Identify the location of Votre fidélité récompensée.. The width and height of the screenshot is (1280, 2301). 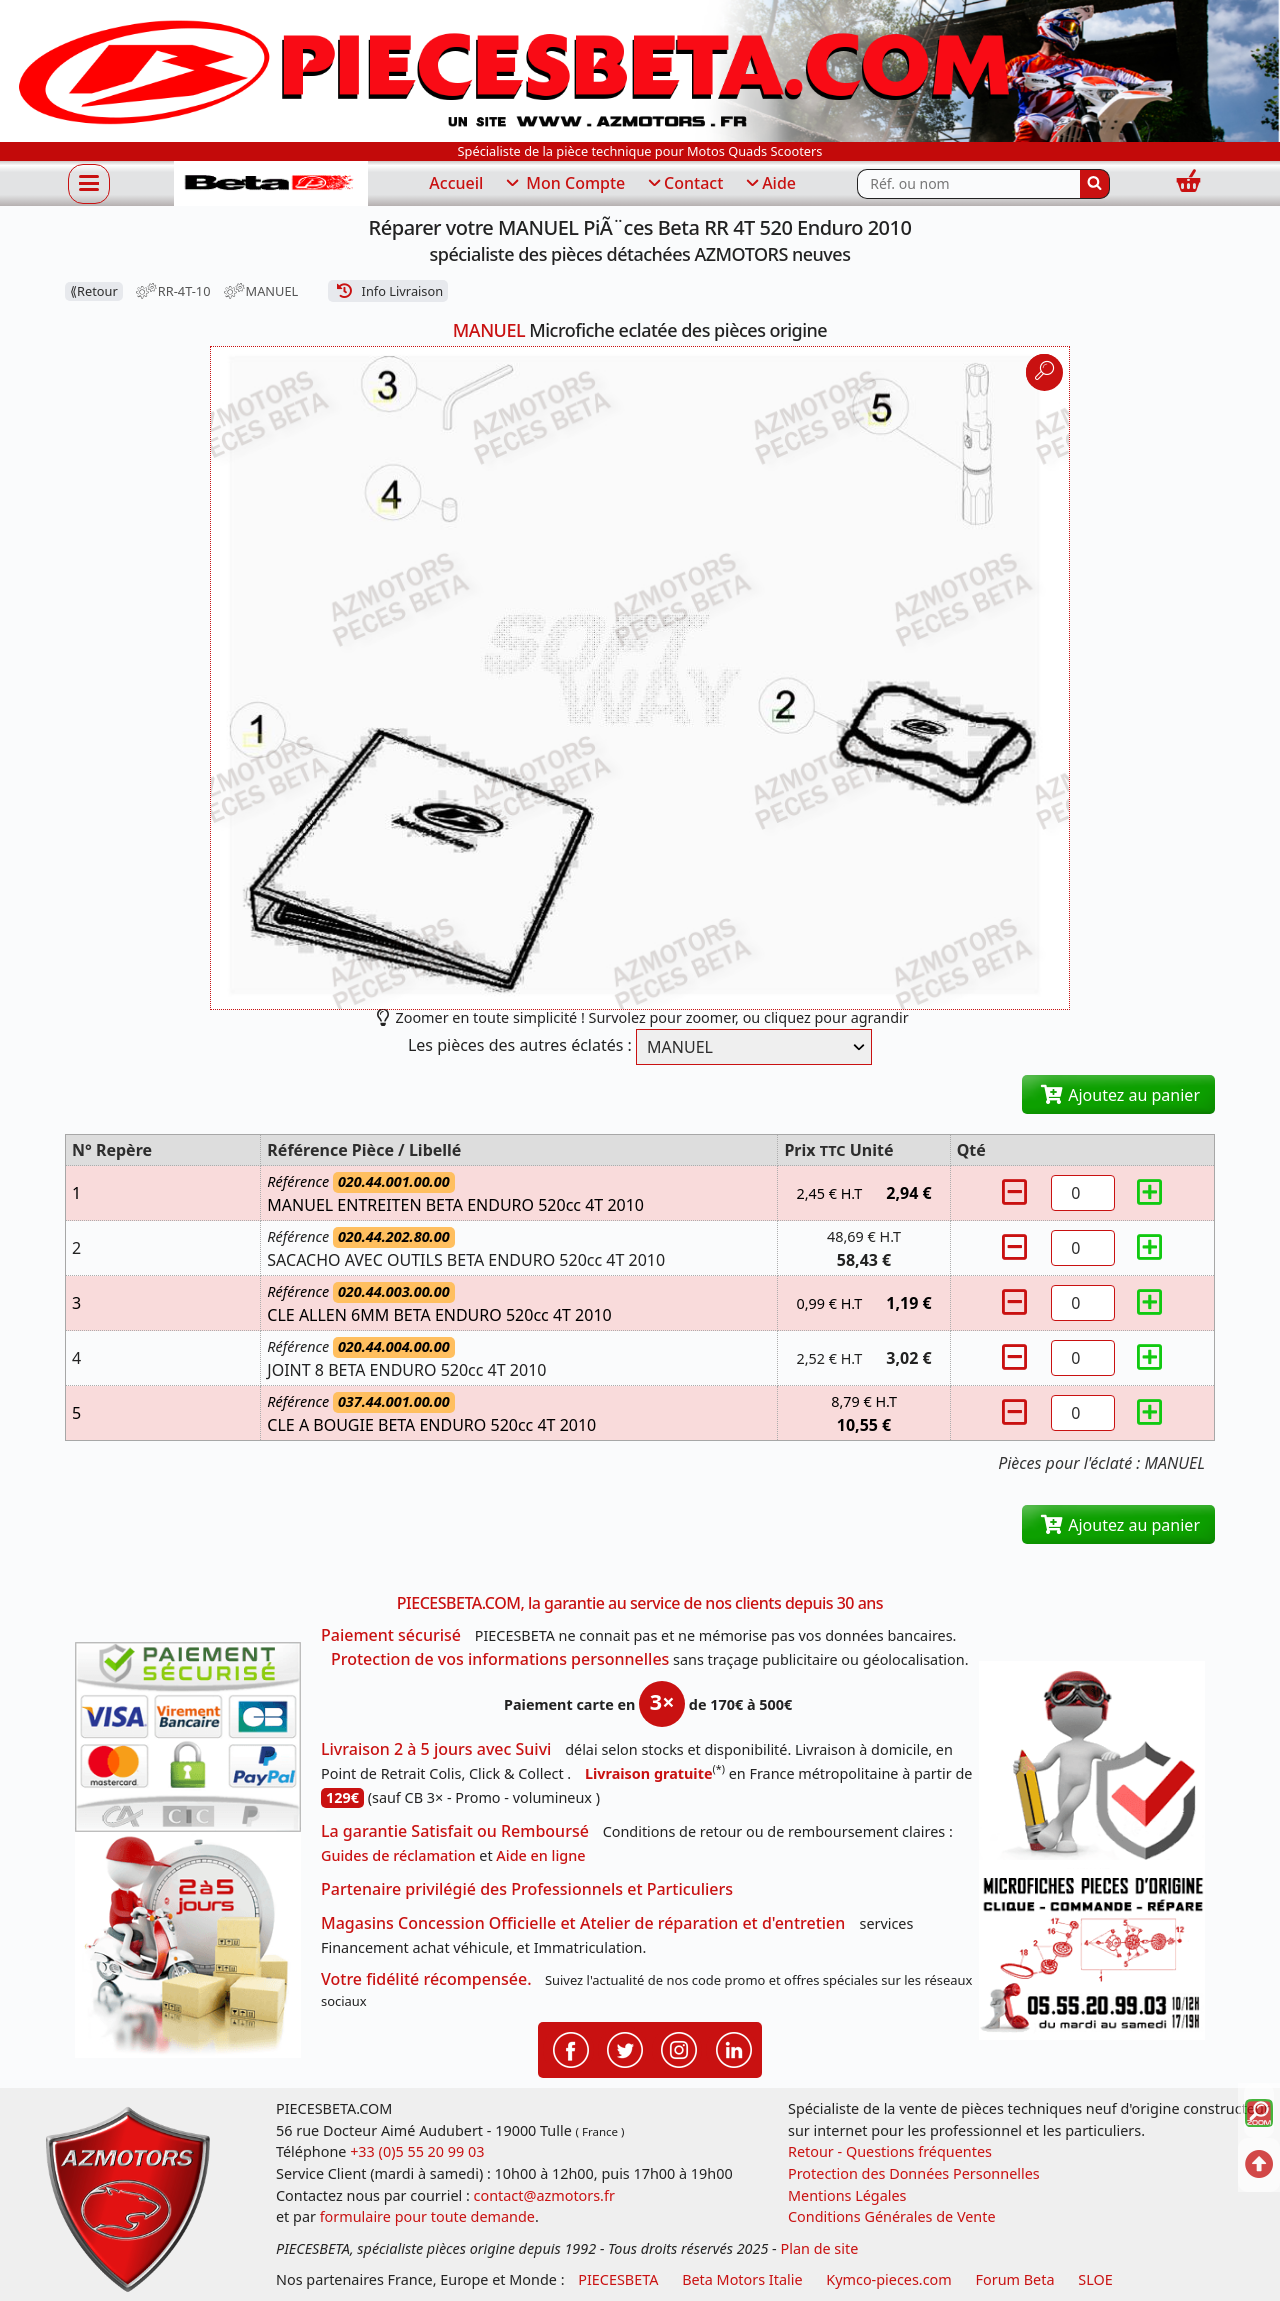
(426, 1979).